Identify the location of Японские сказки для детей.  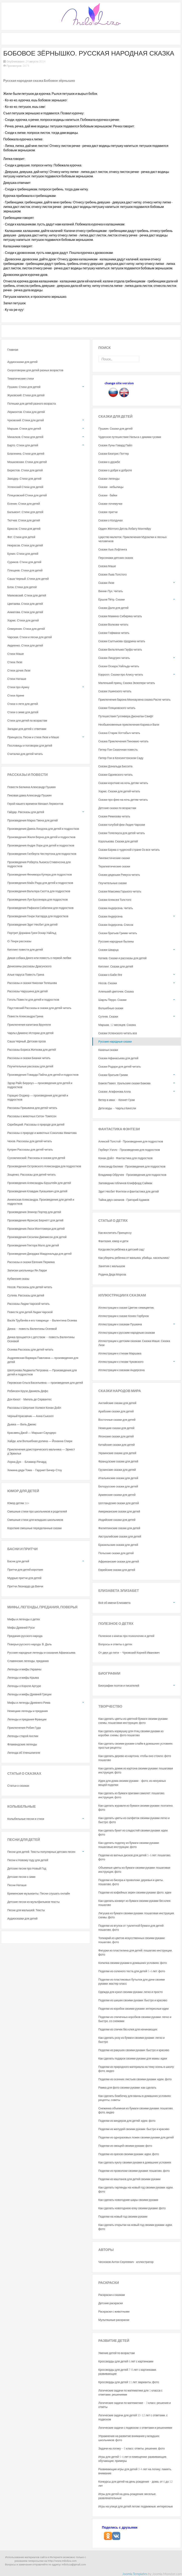
(116, 1436).